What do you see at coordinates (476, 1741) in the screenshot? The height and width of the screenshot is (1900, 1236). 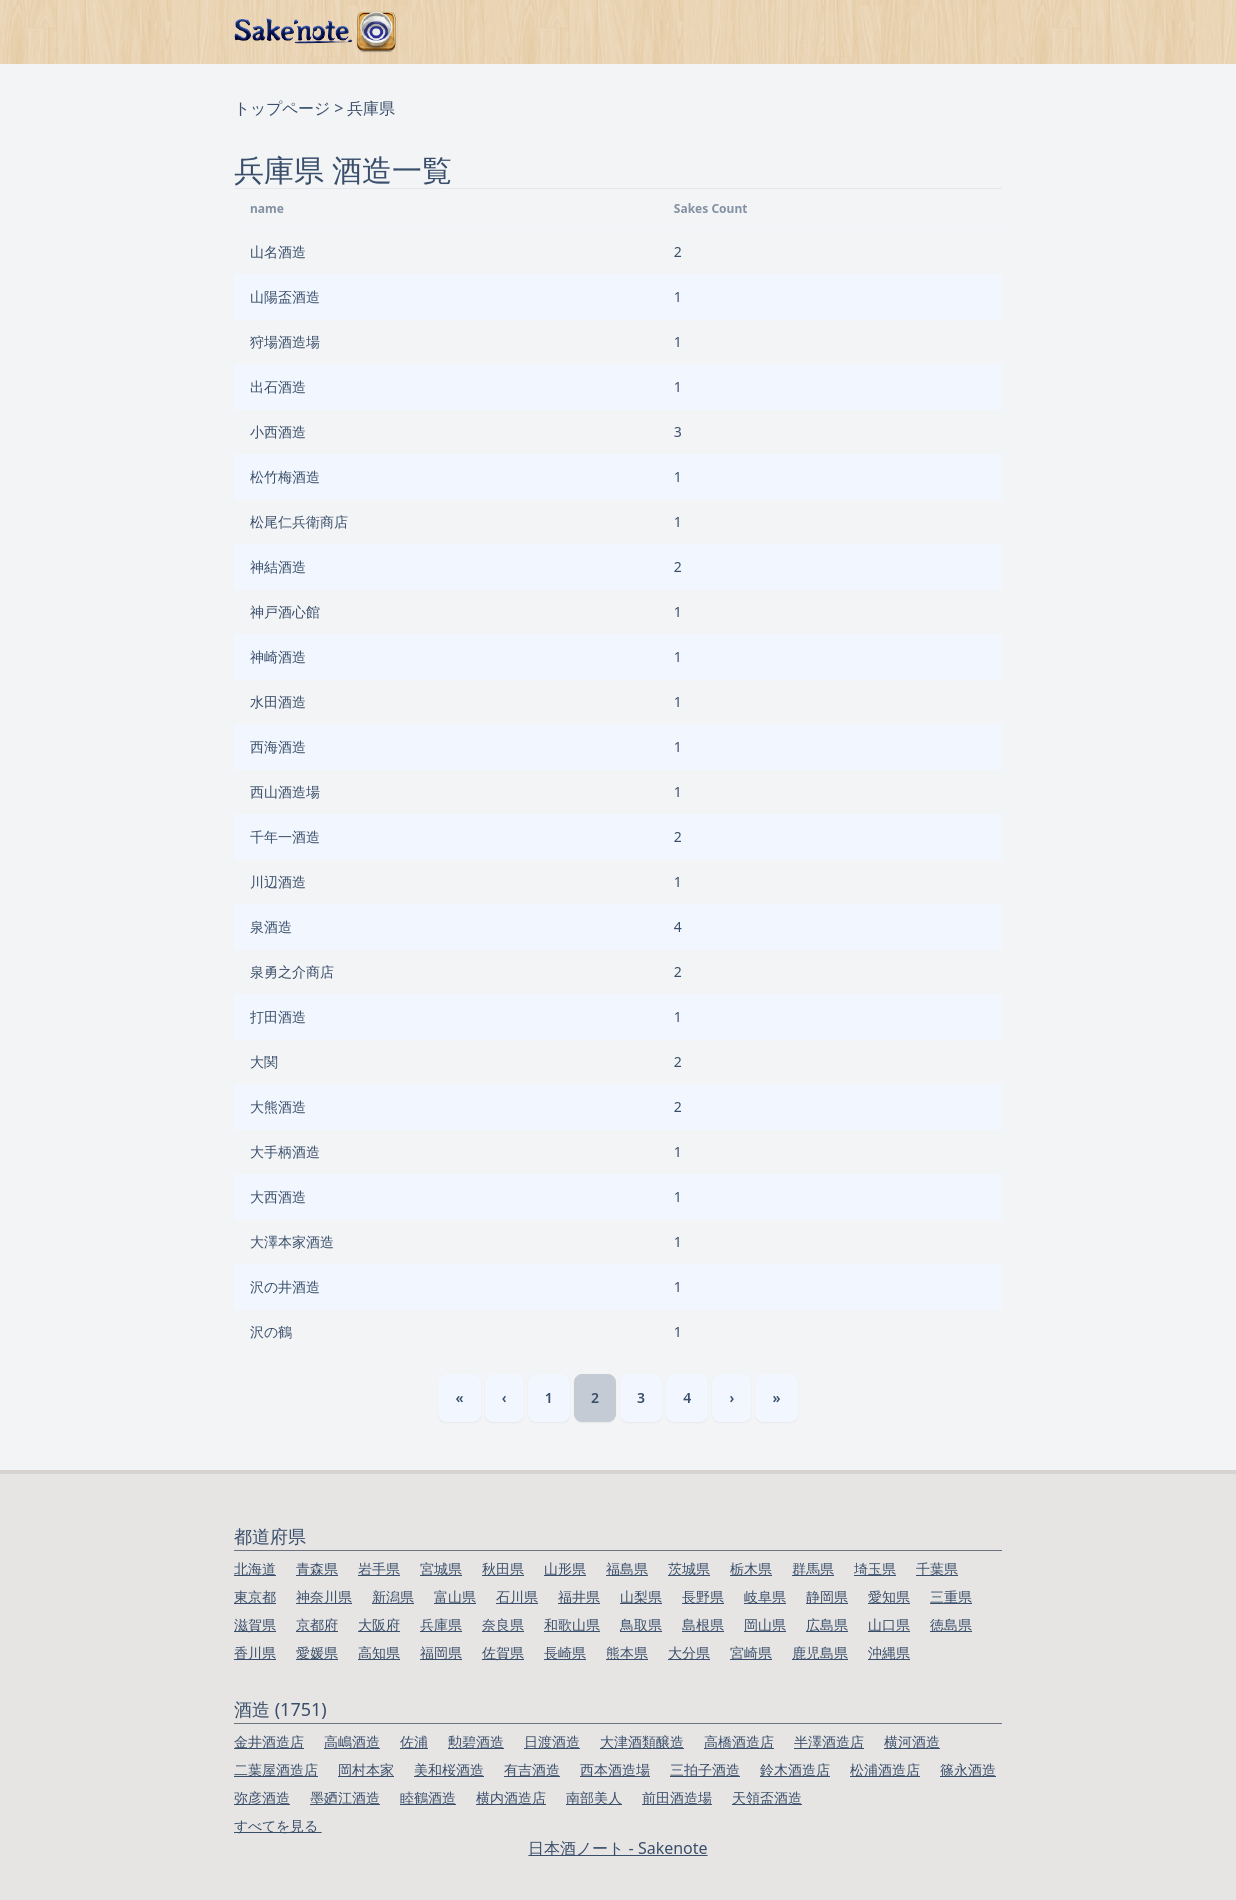 I see `勲碧酒造` at bounding box center [476, 1741].